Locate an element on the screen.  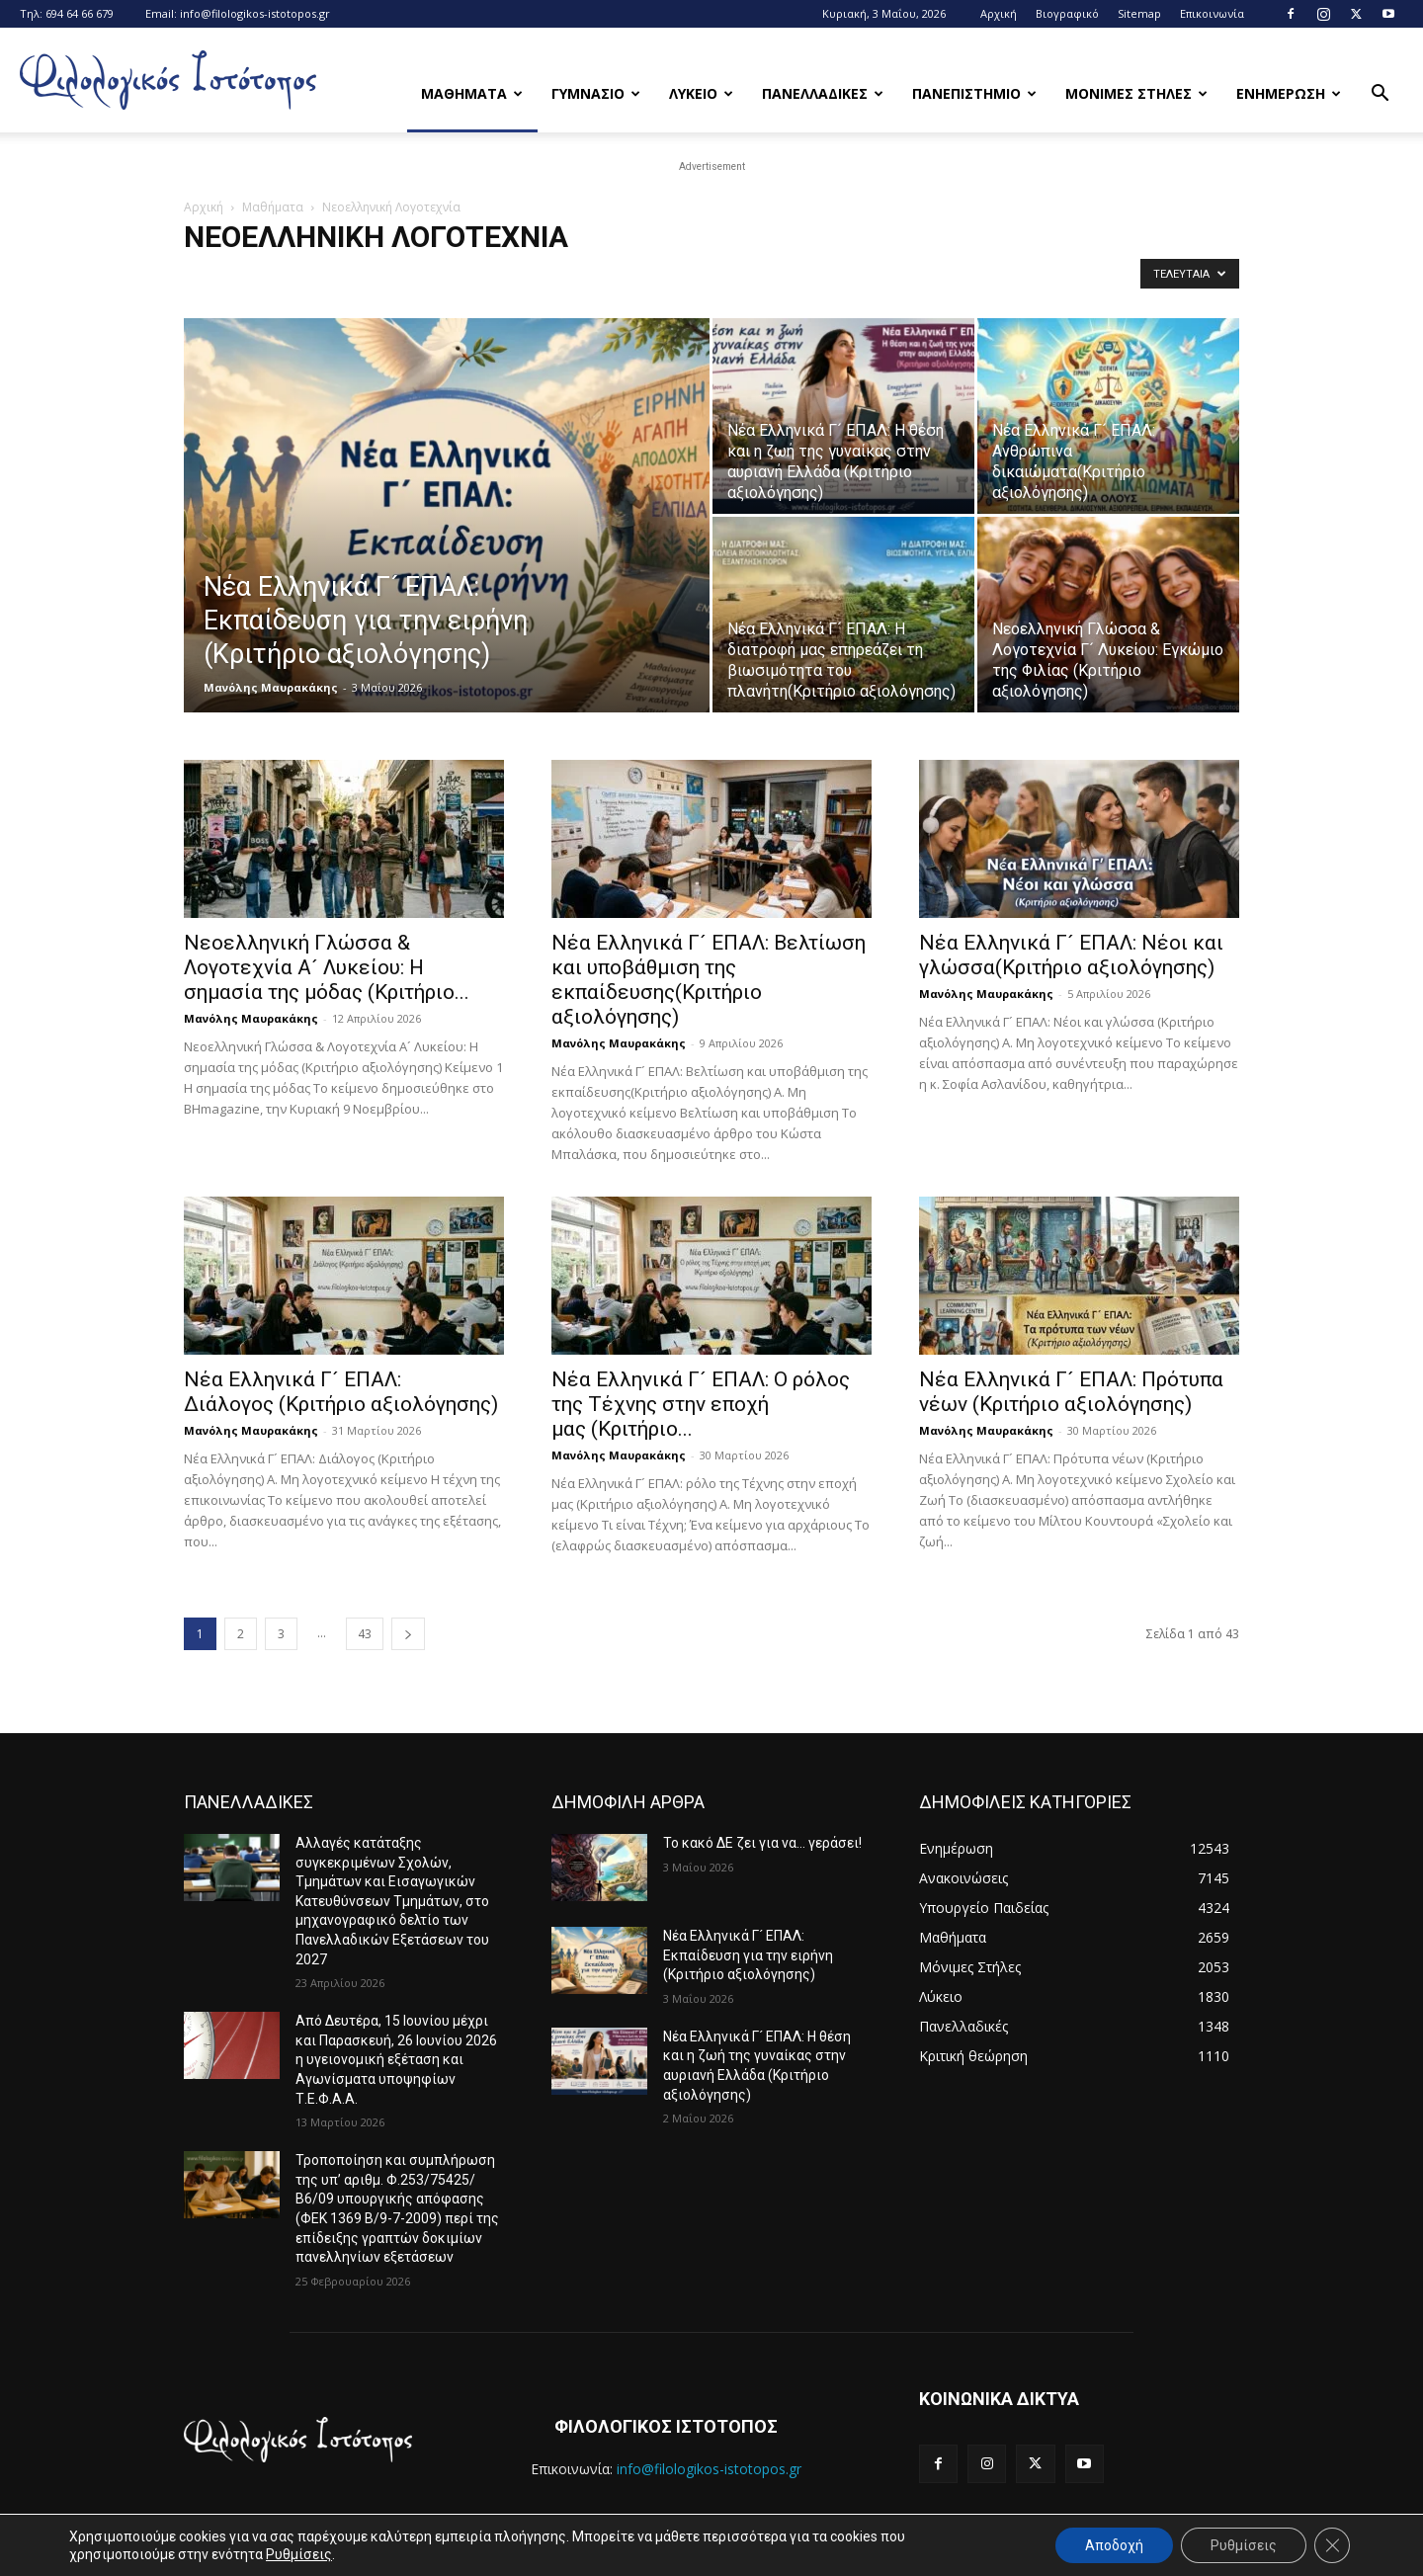
Νέα Ελληνικά Γ´ ΕΠΑΛ: Πρότυπα νέων (Κριτήριο αξιολόγησης) is located at coordinates (1071, 1392).